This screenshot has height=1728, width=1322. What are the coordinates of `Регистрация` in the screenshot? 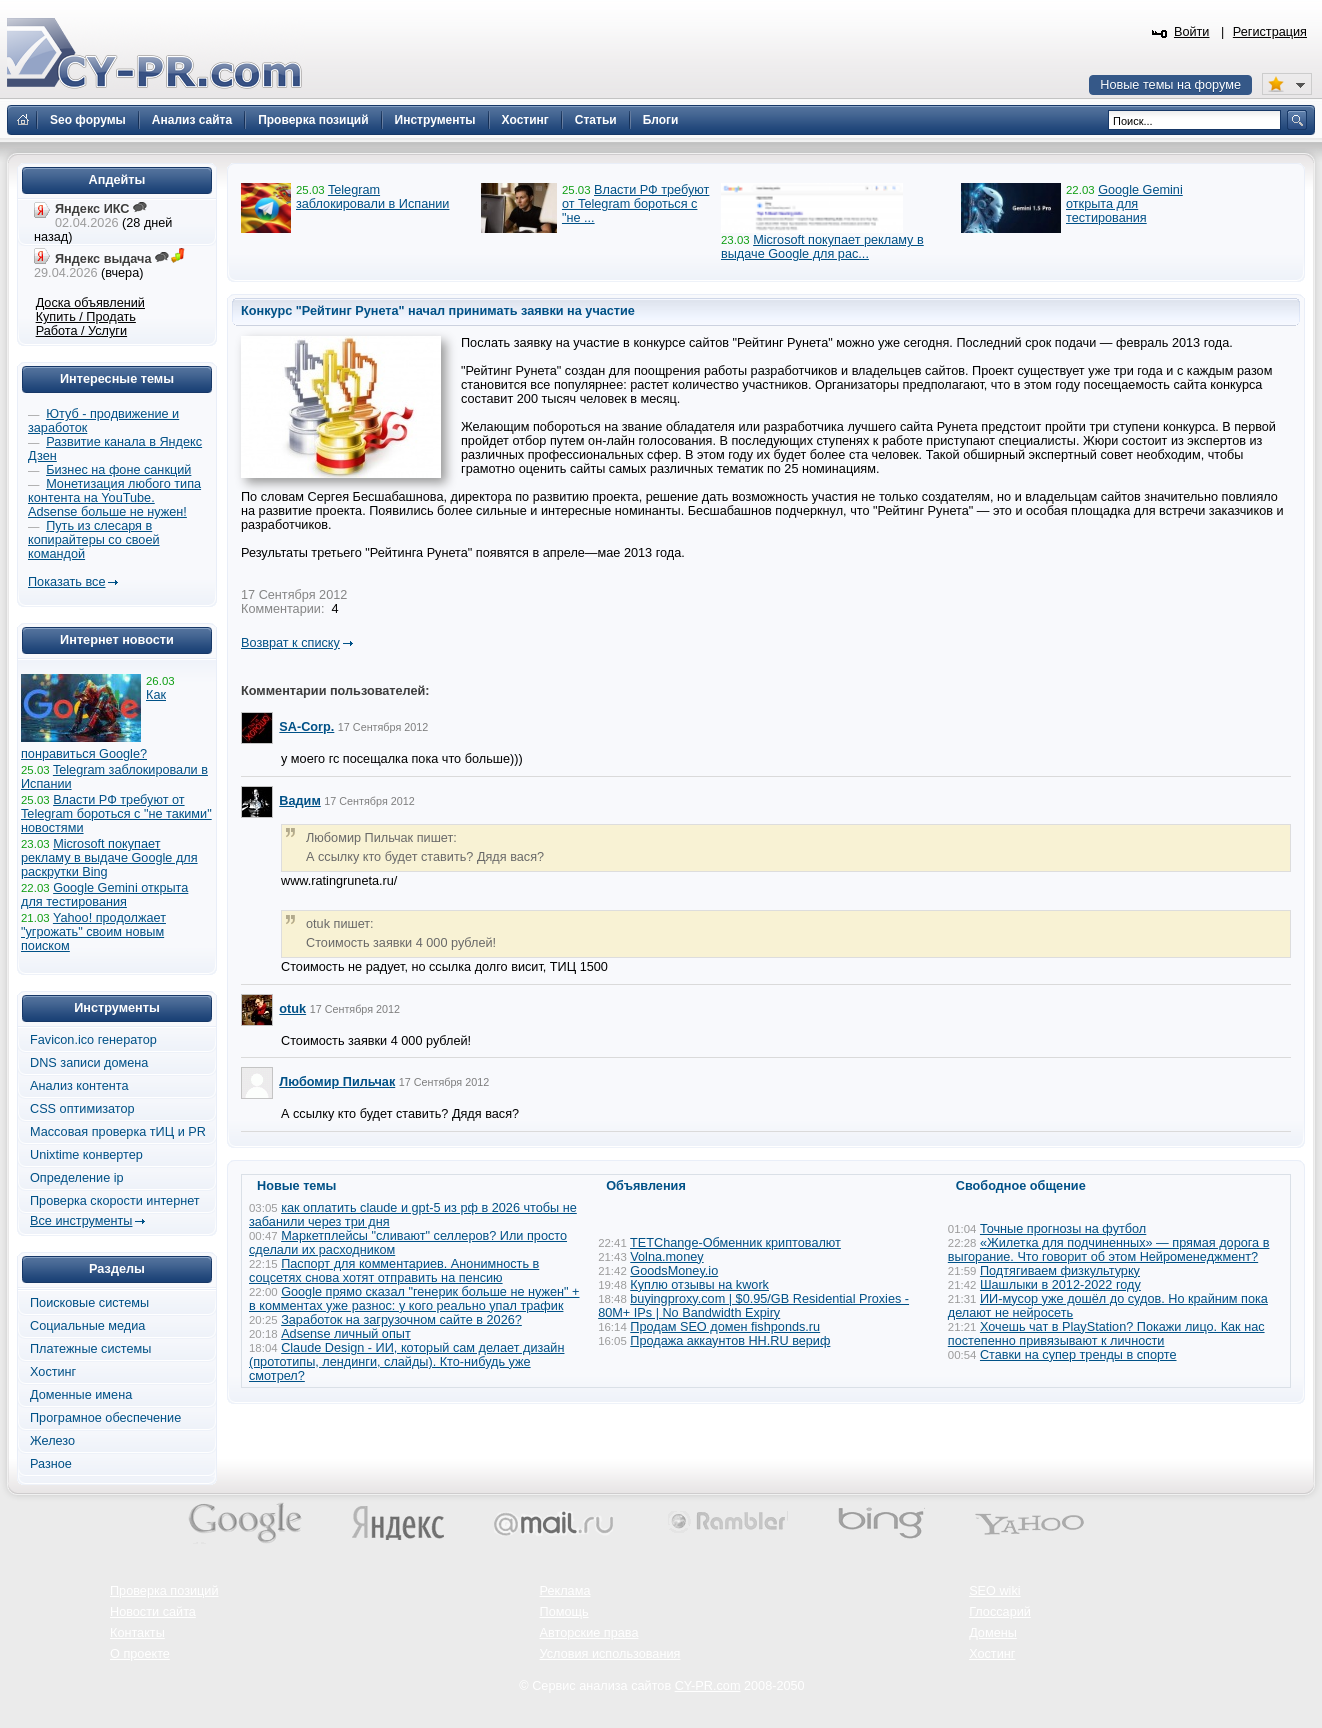 It's located at (1270, 32).